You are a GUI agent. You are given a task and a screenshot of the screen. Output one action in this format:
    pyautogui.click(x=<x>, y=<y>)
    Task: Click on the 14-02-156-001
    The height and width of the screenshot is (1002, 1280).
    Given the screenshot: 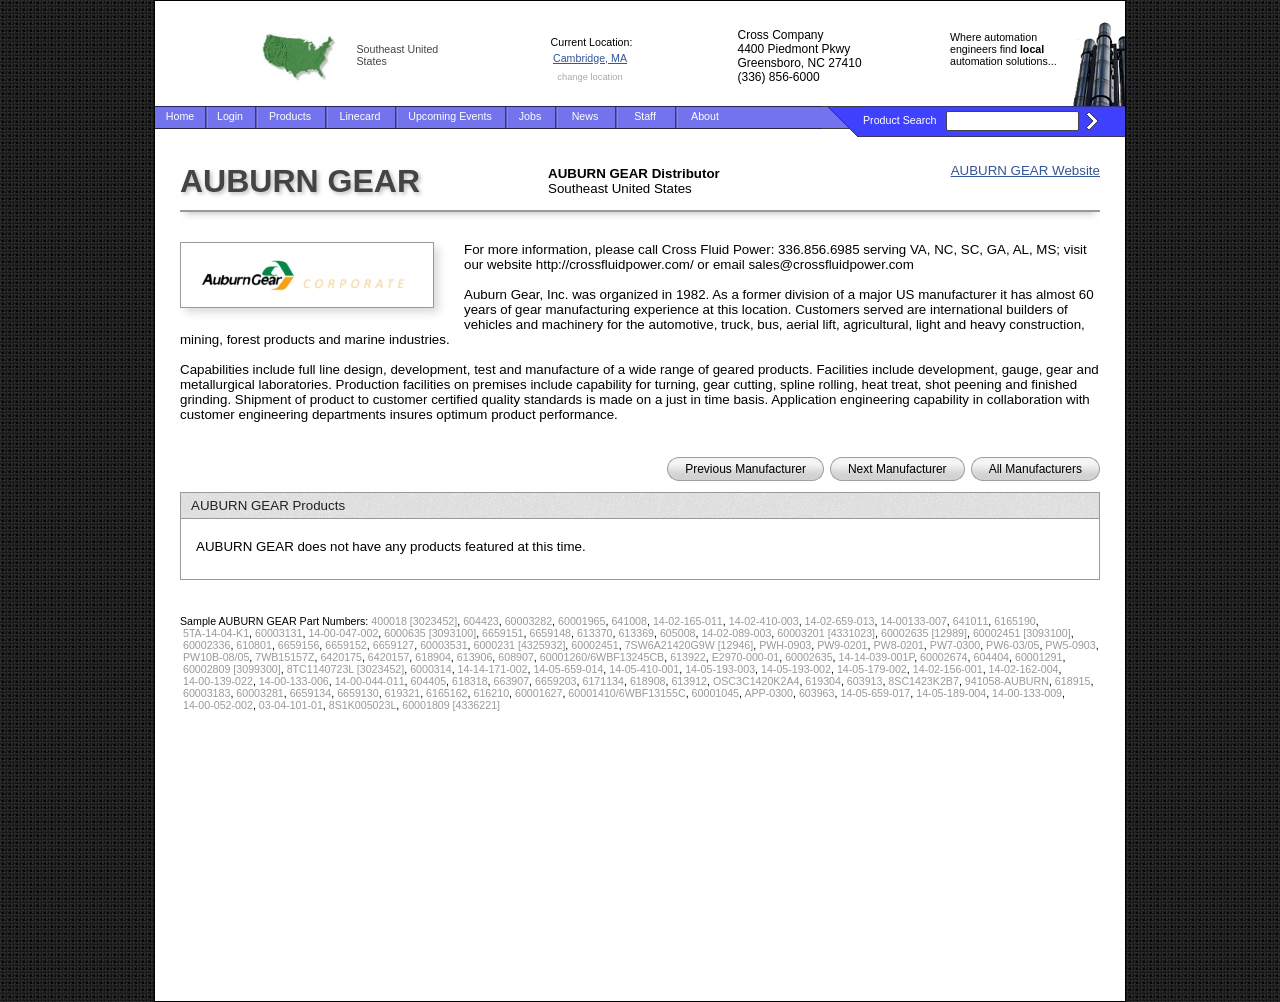 What is the action you would take?
    pyautogui.click(x=948, y=669)
    